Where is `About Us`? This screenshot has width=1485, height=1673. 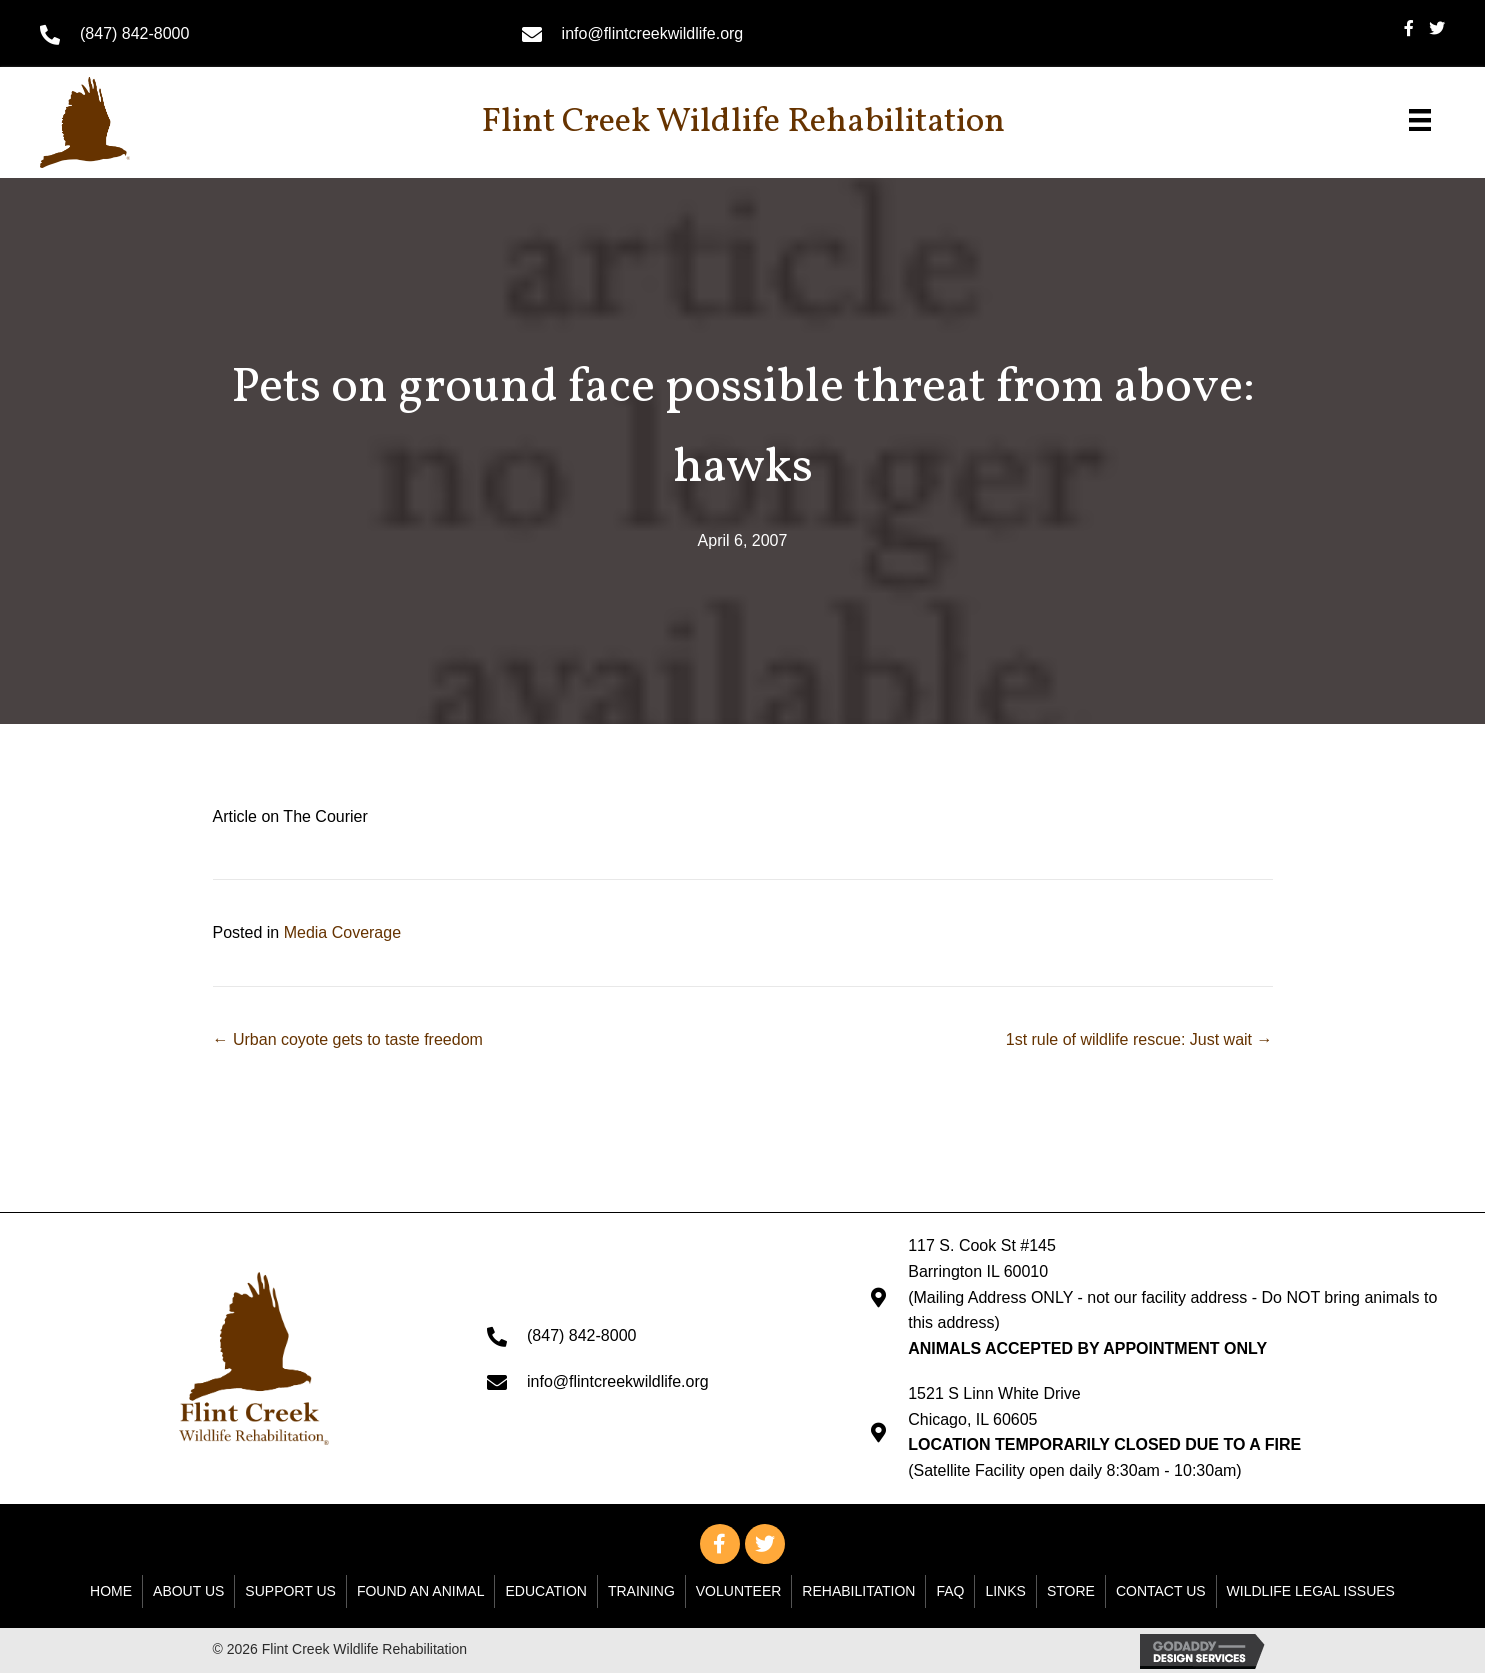
About Us is located at coordinates (188, 1591).